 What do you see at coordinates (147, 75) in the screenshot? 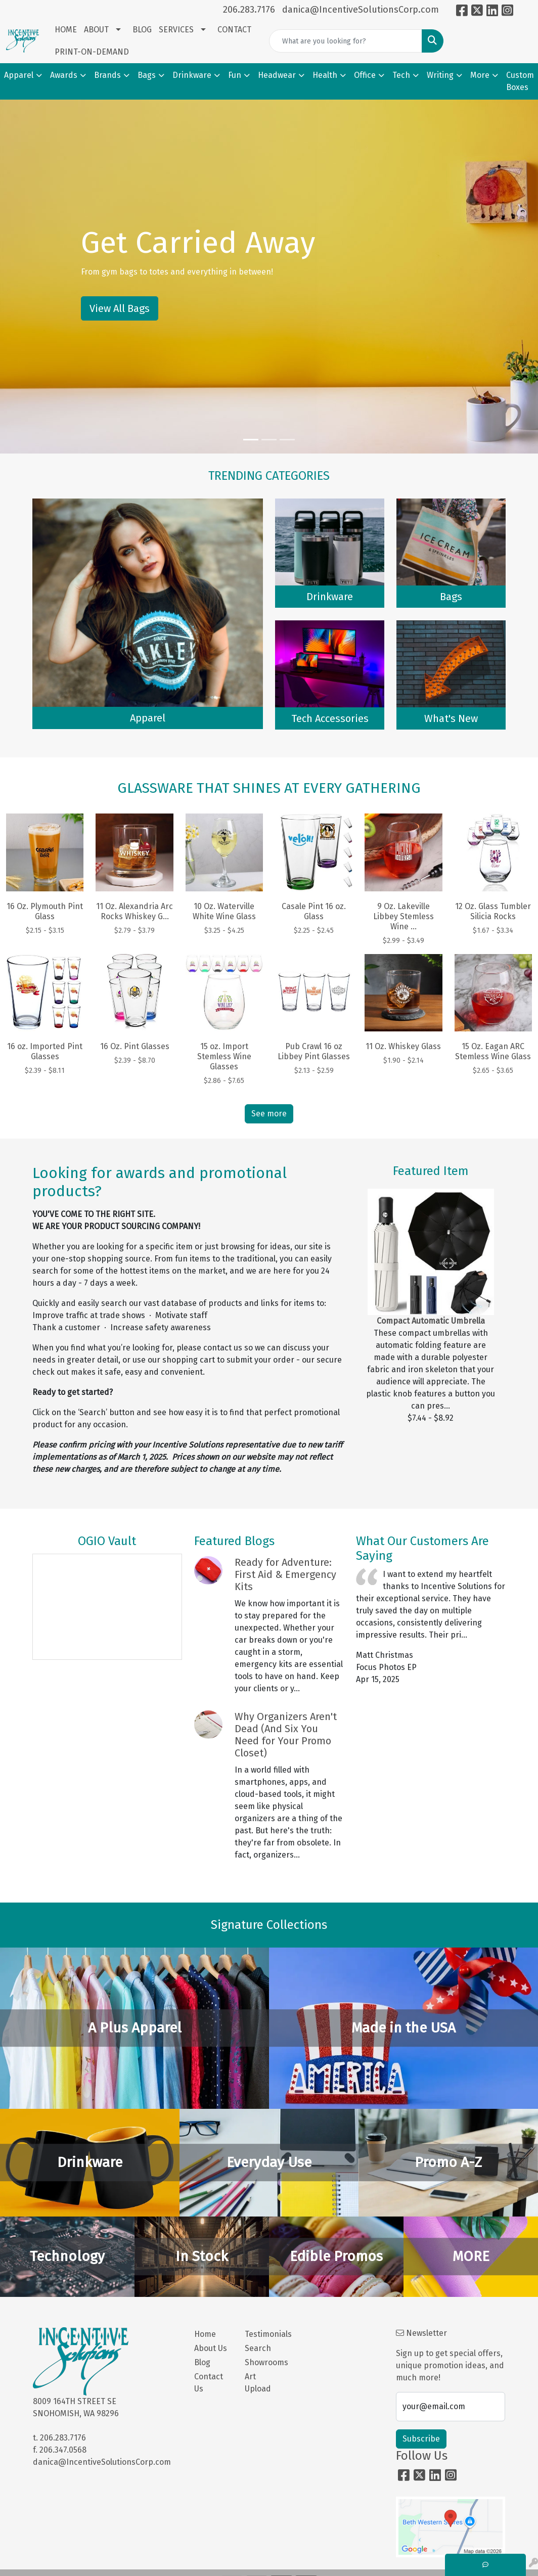
I see `Bags [button]` at bounding box center [147, 75].